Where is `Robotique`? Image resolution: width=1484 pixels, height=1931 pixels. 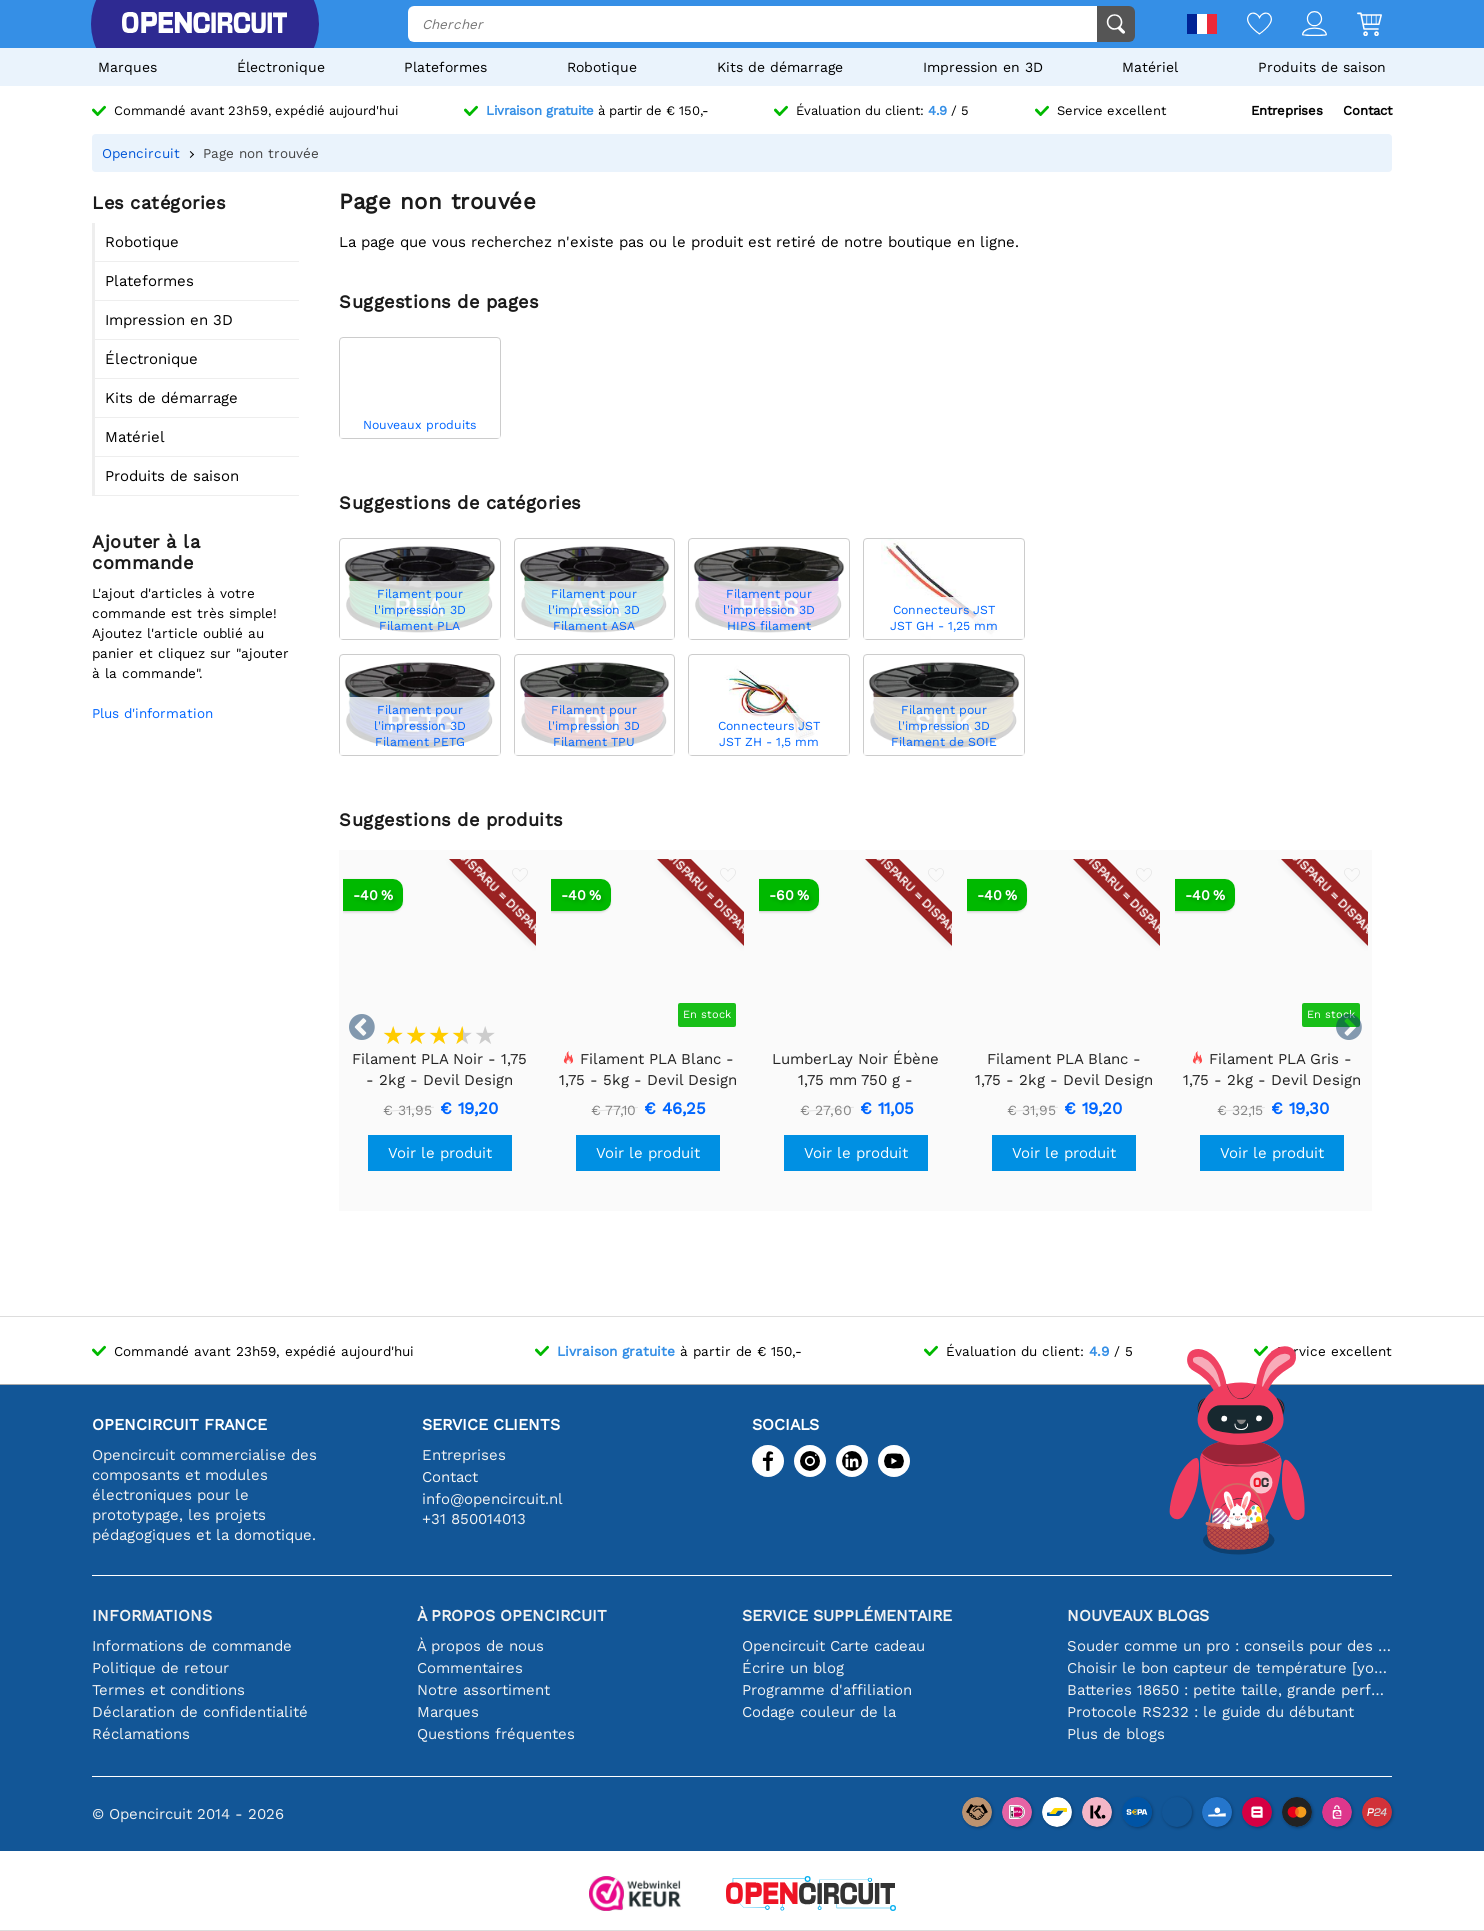
Robotique is located at coordinates (602, 67).